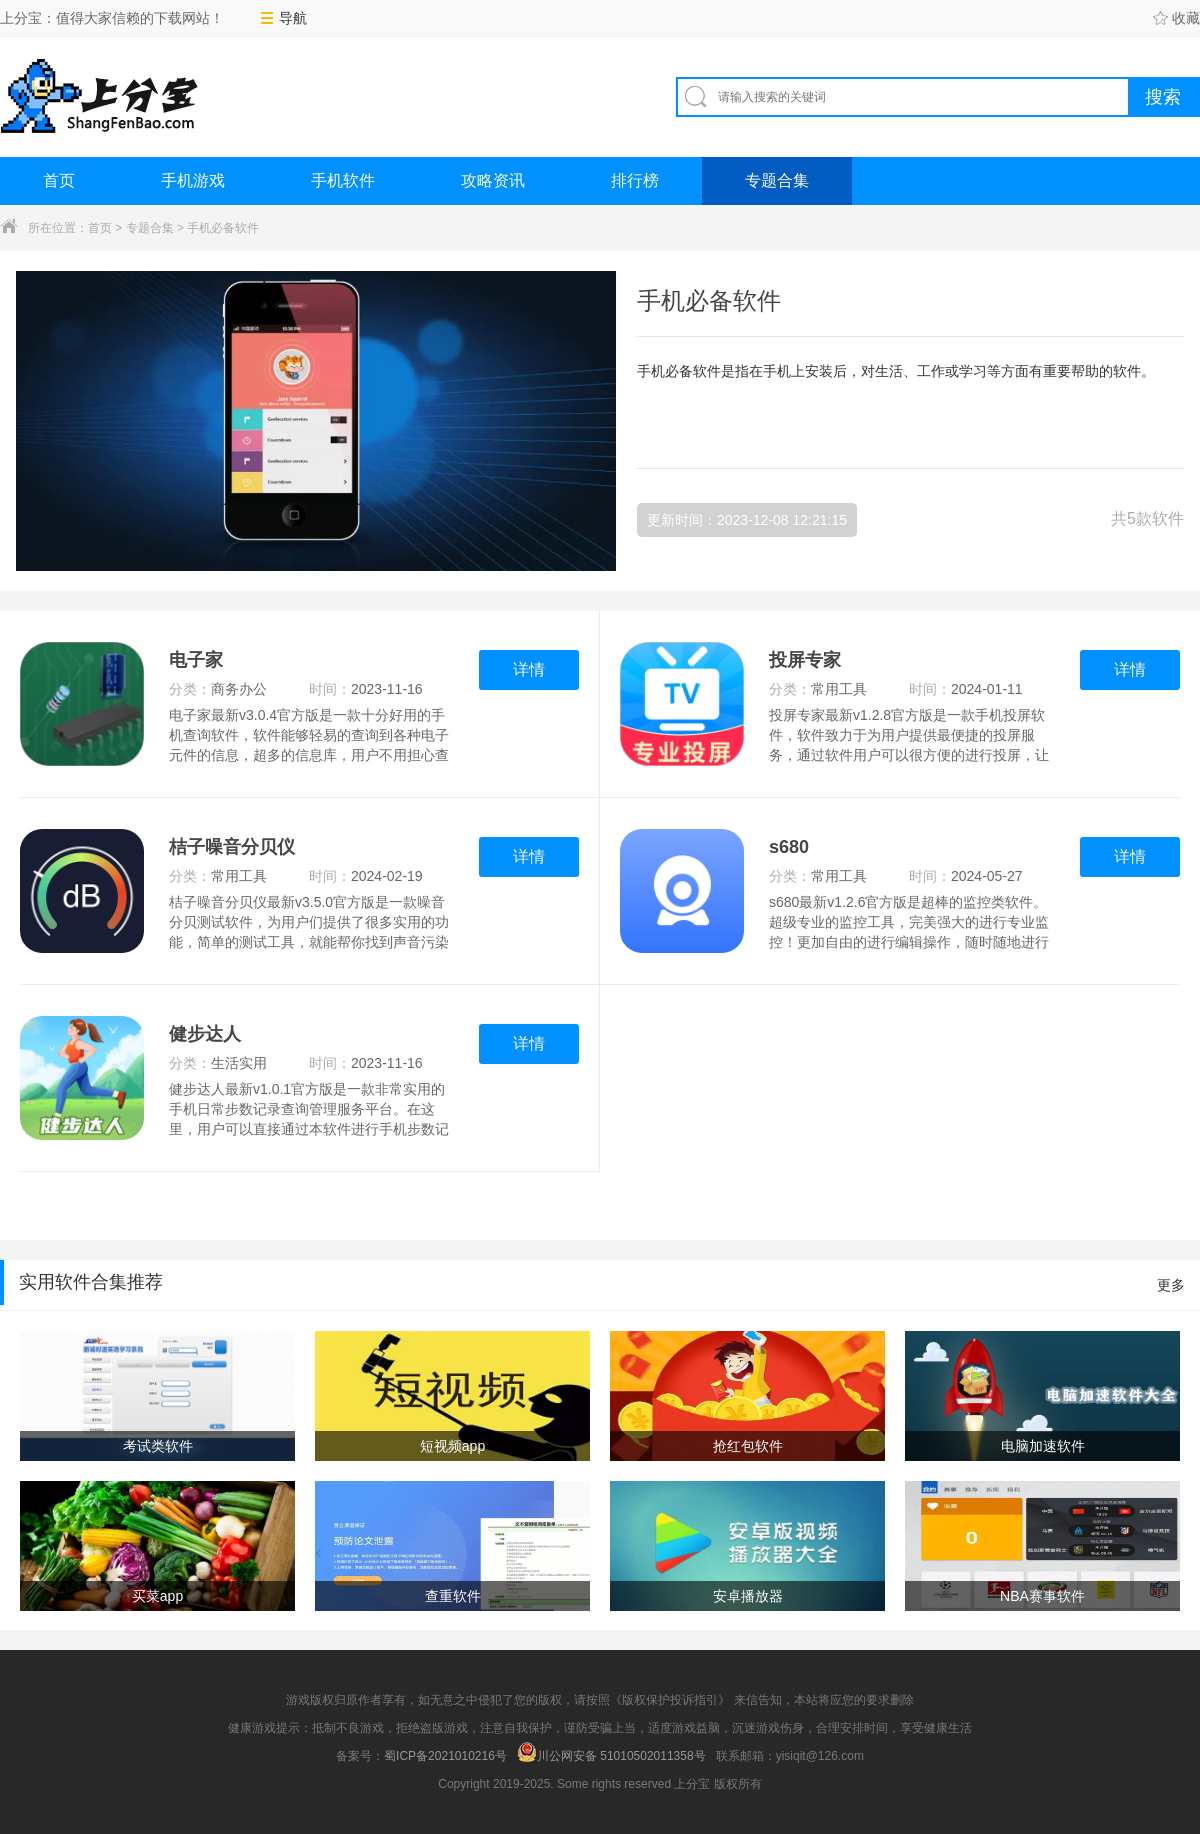 This screenshot has height=1834, width=1200. I want to click on 收藏, so click(1176, 18).